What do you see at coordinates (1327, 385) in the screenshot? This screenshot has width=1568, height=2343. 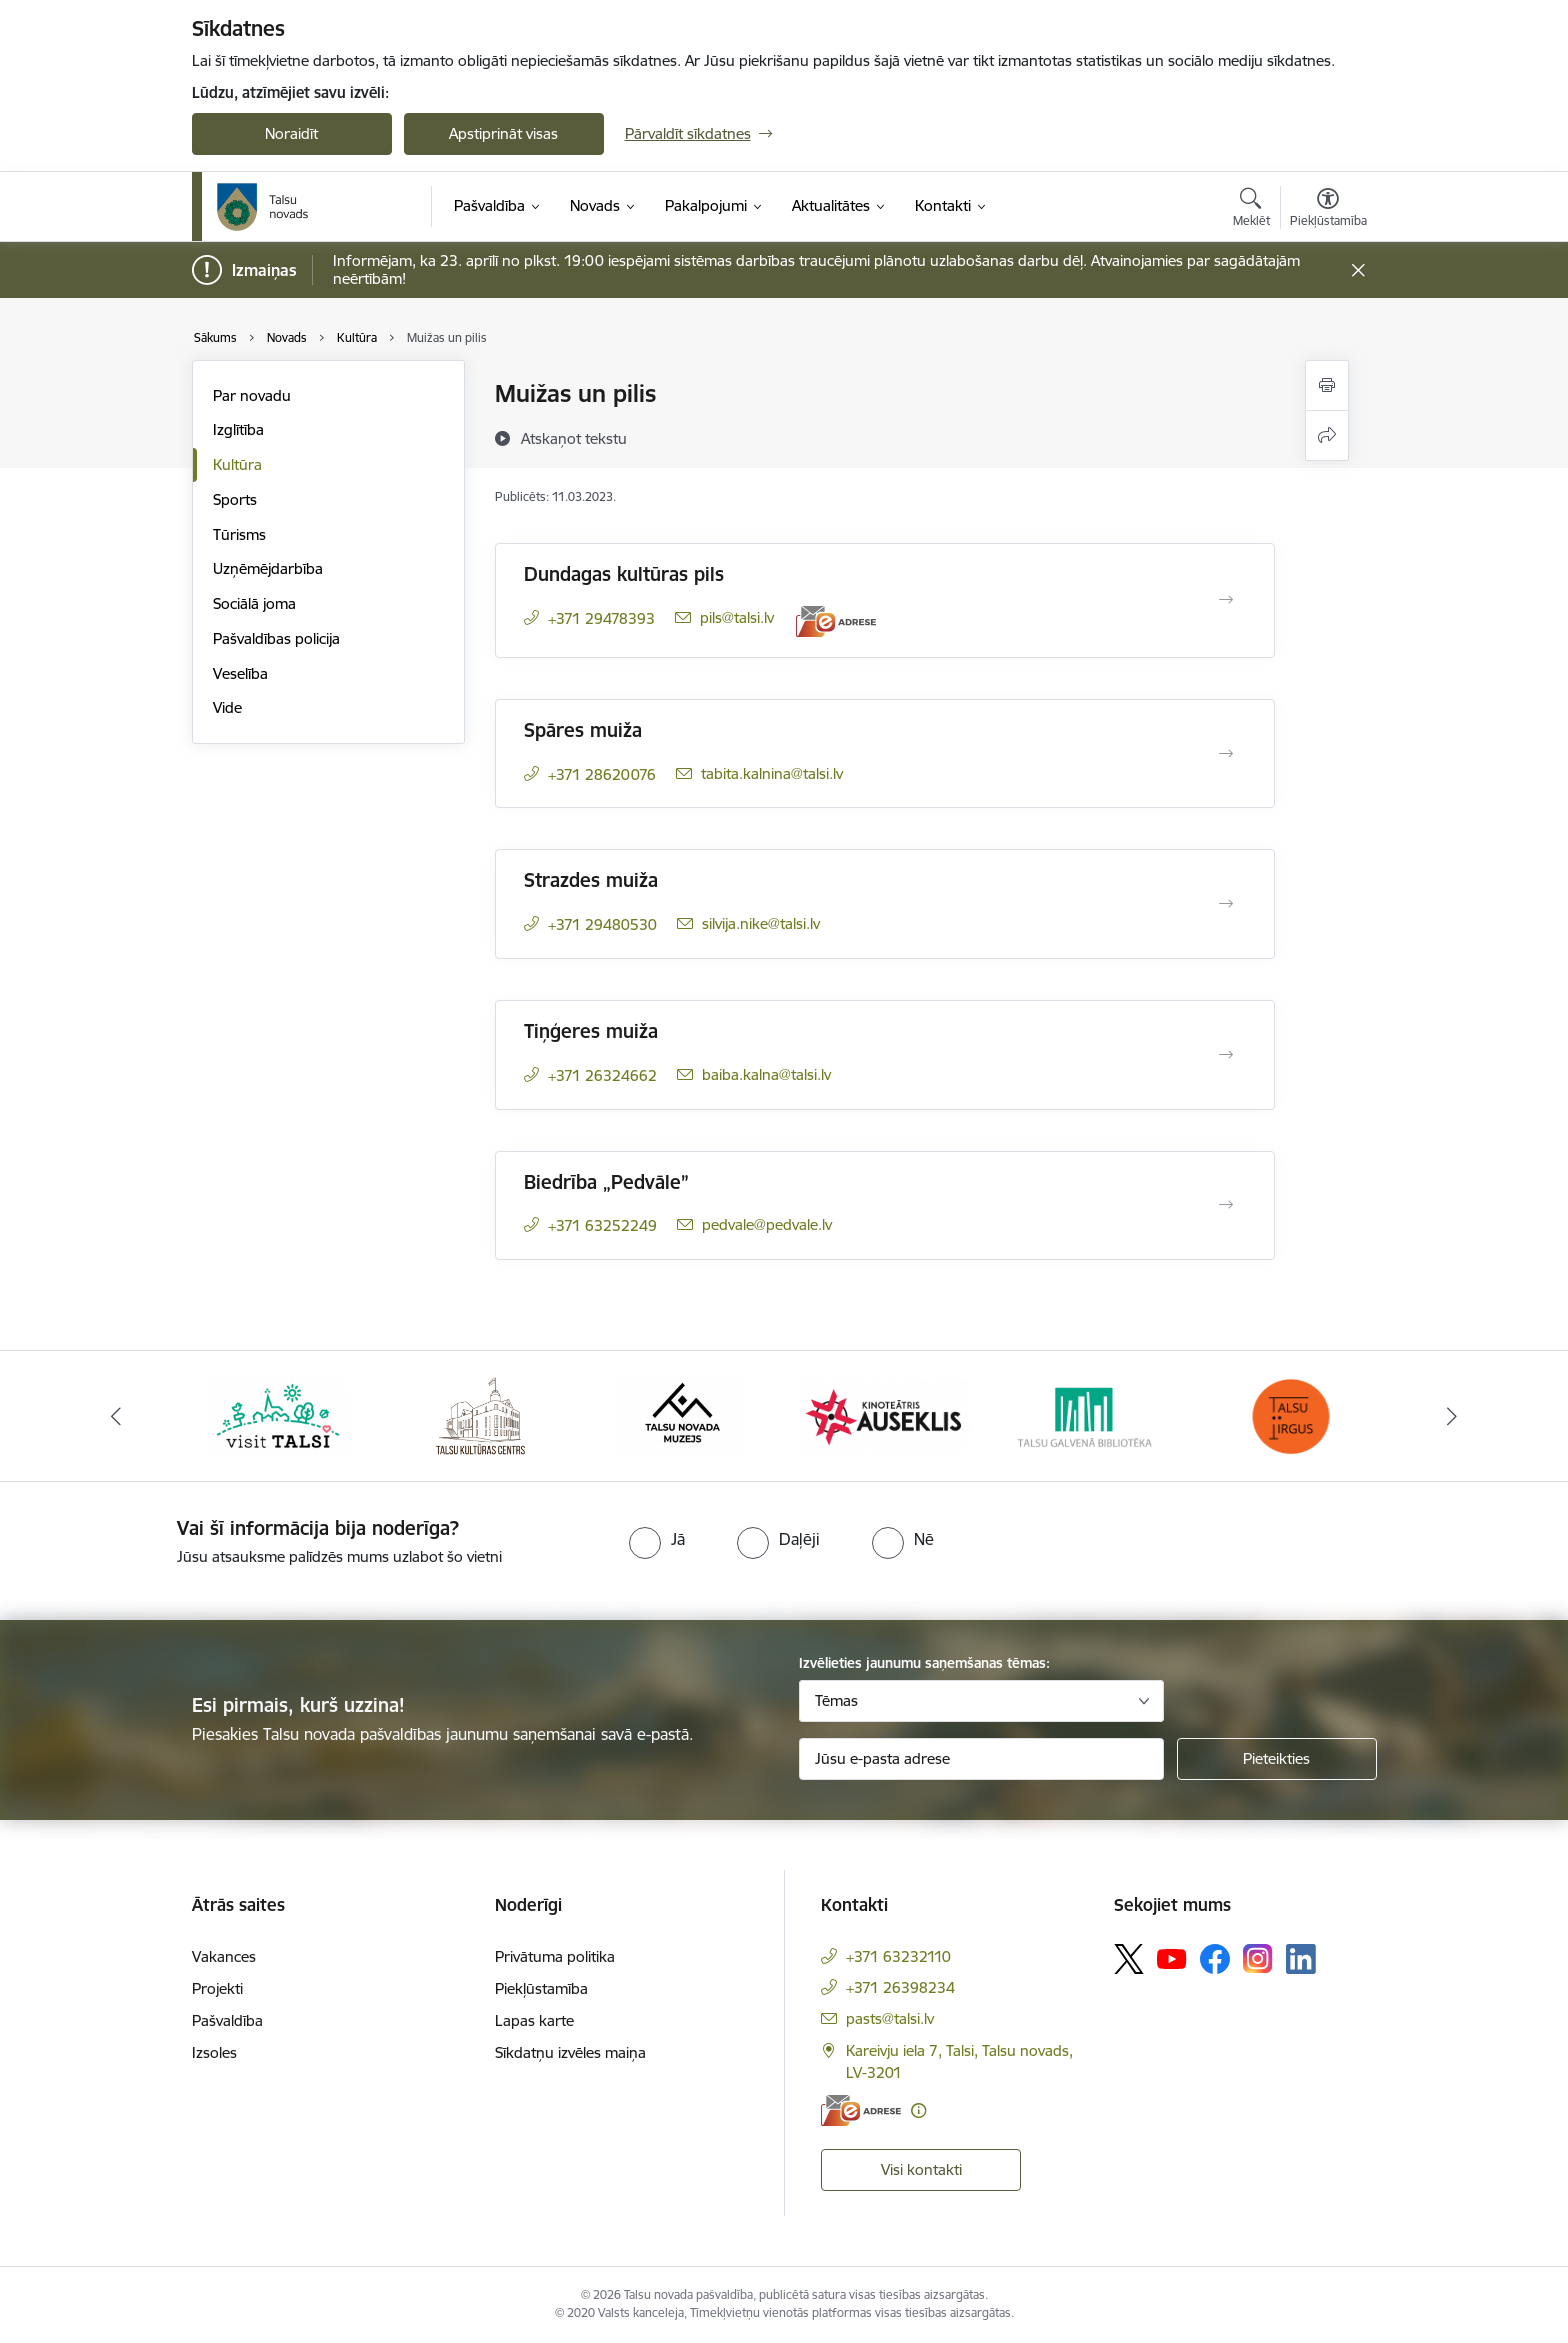 I see `[Izdrukāt lapu]` at bounding box center [1327, 385].